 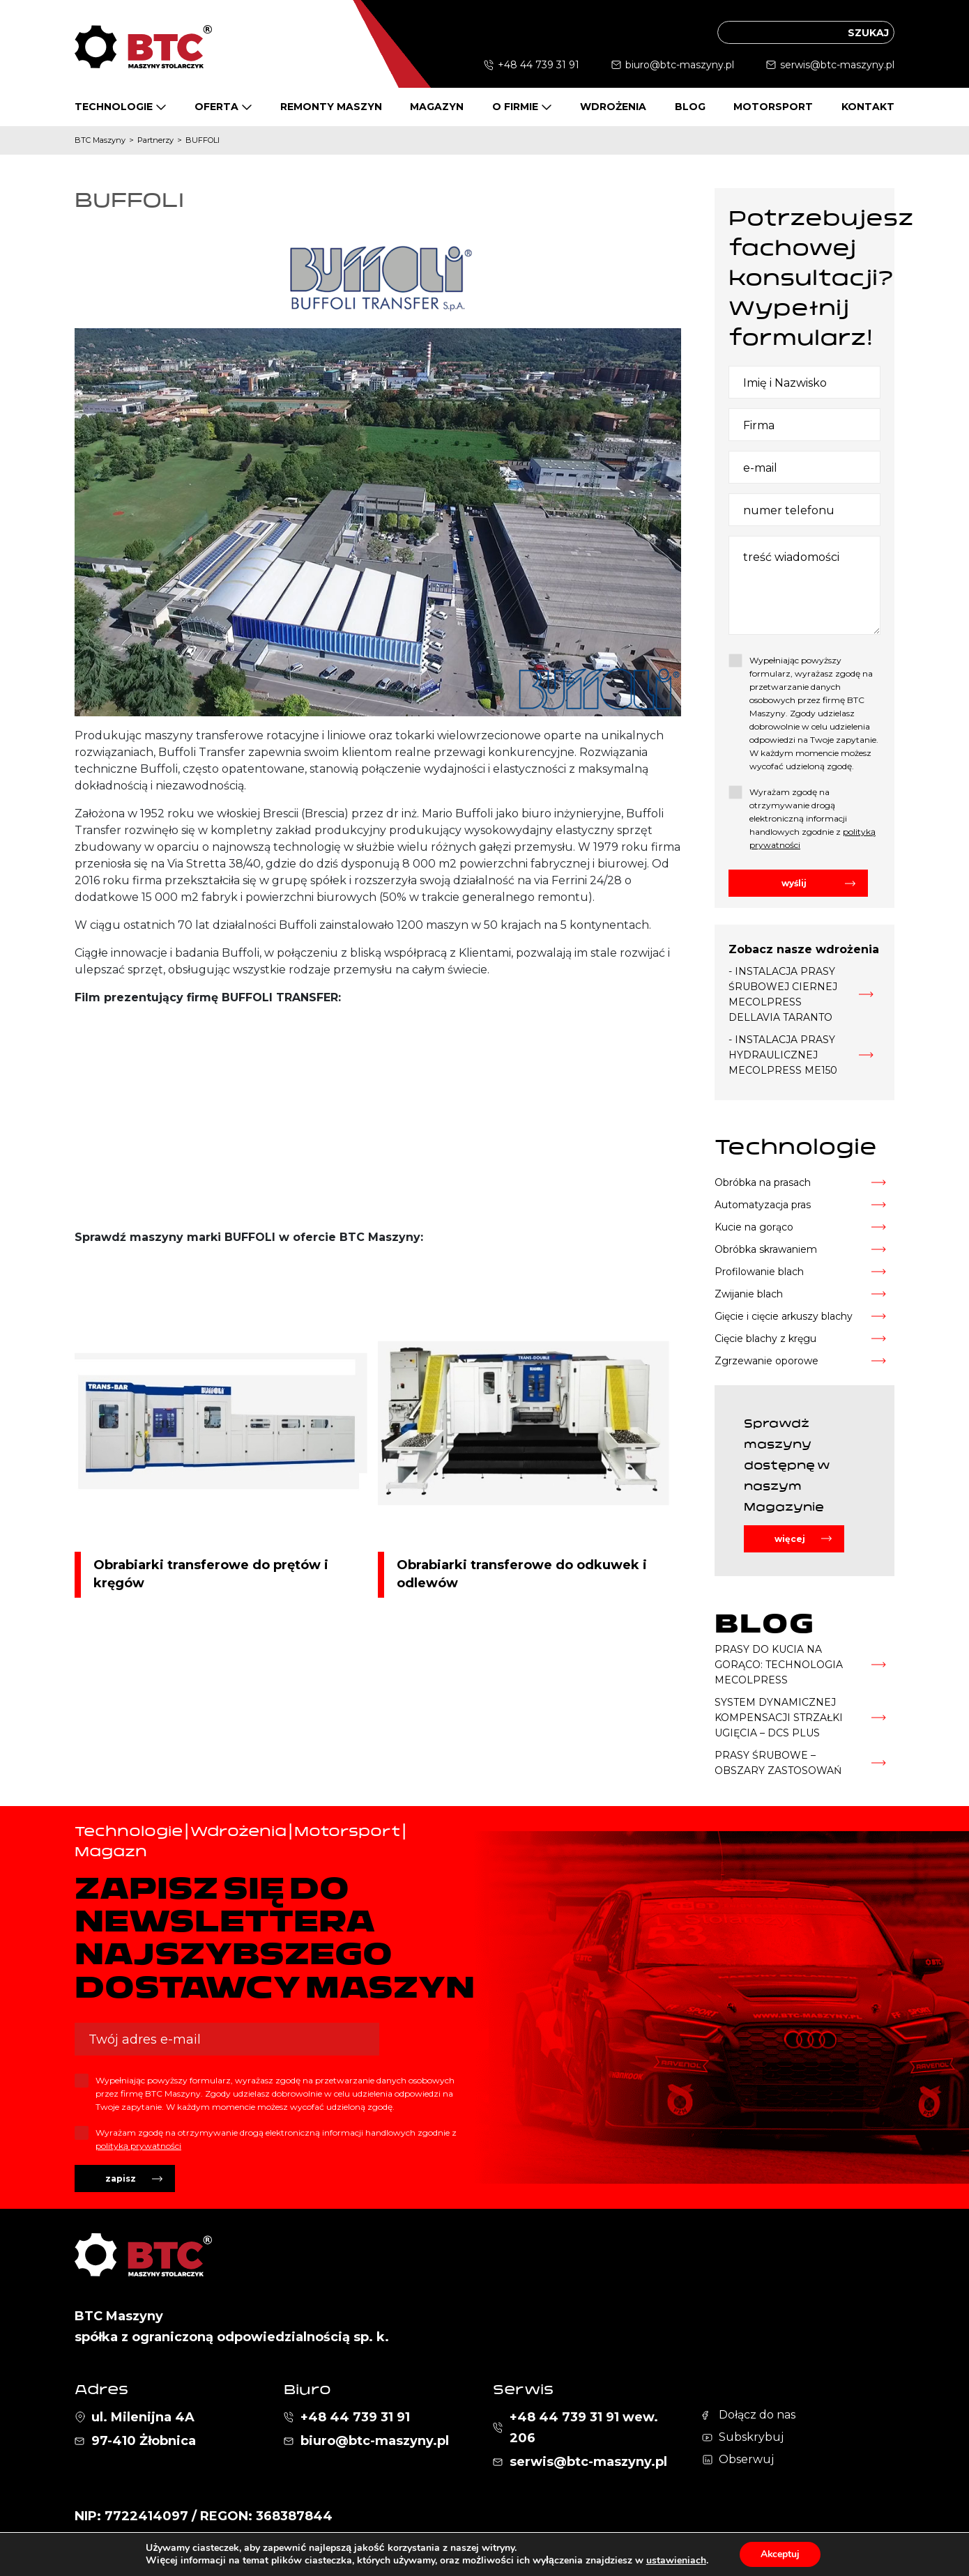 What do you see at coordinates (675, 2560) in the screenshot?
I see `ustawieniach` at bounding box center [675, 2560].